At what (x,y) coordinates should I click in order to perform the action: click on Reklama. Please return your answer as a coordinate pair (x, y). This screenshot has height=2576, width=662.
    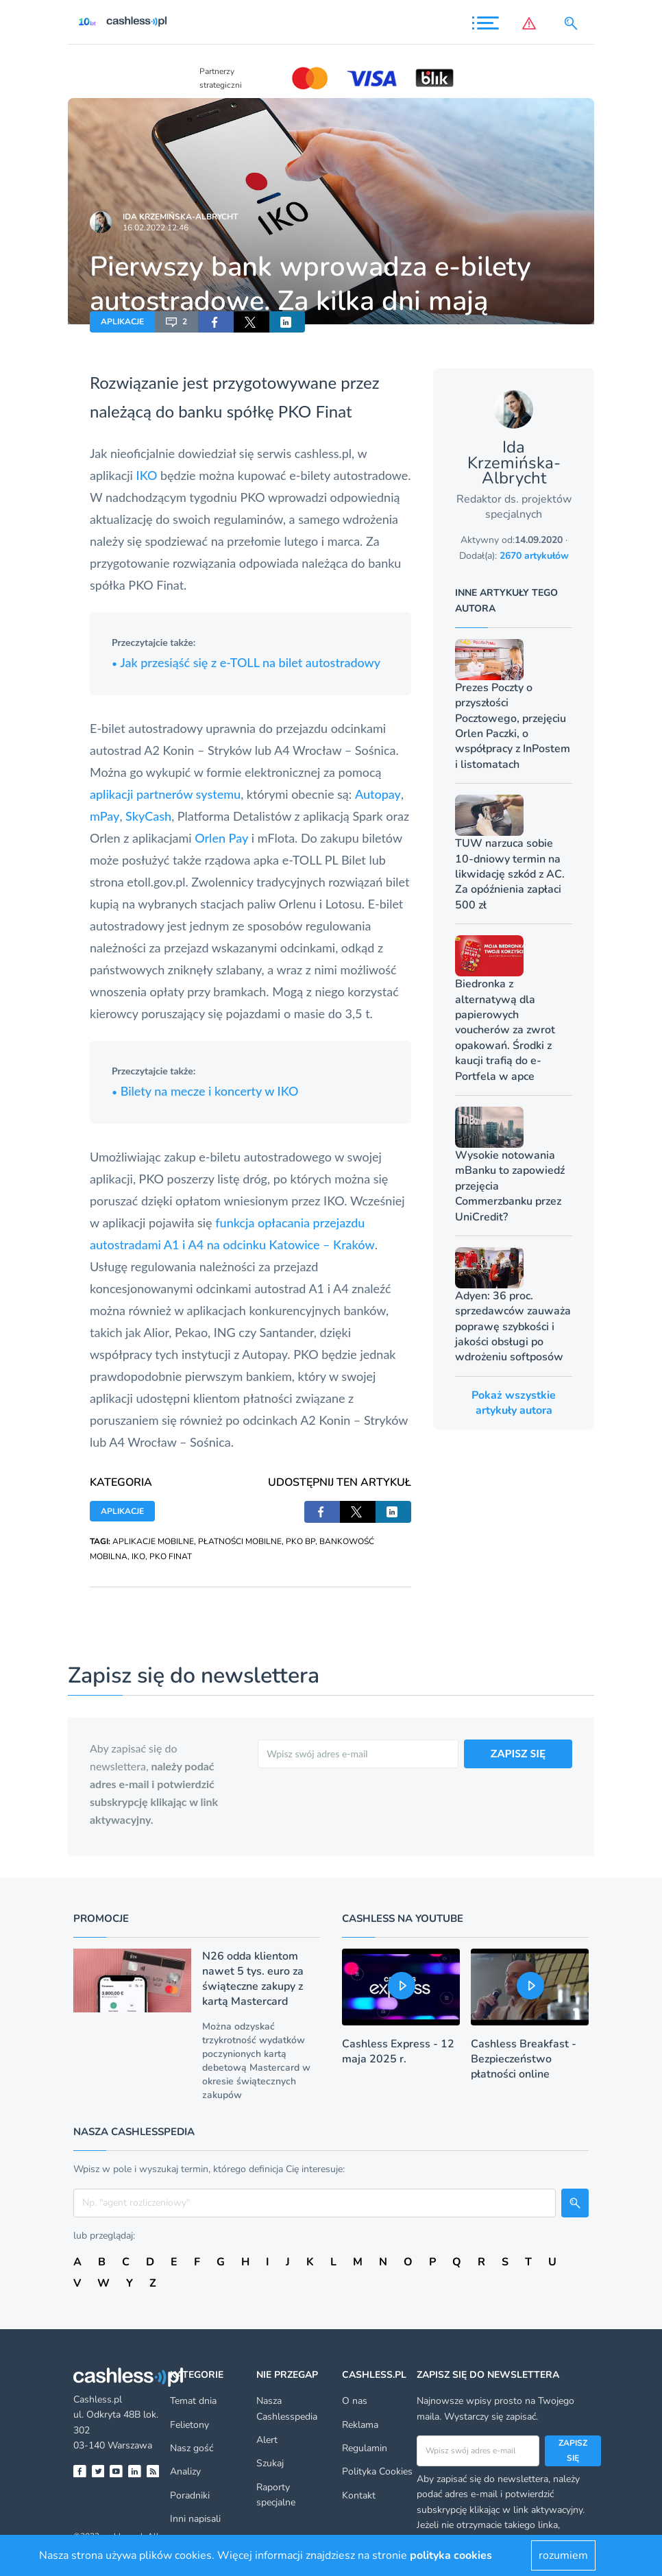
    Looking at the image, I should click on (360, 2424).